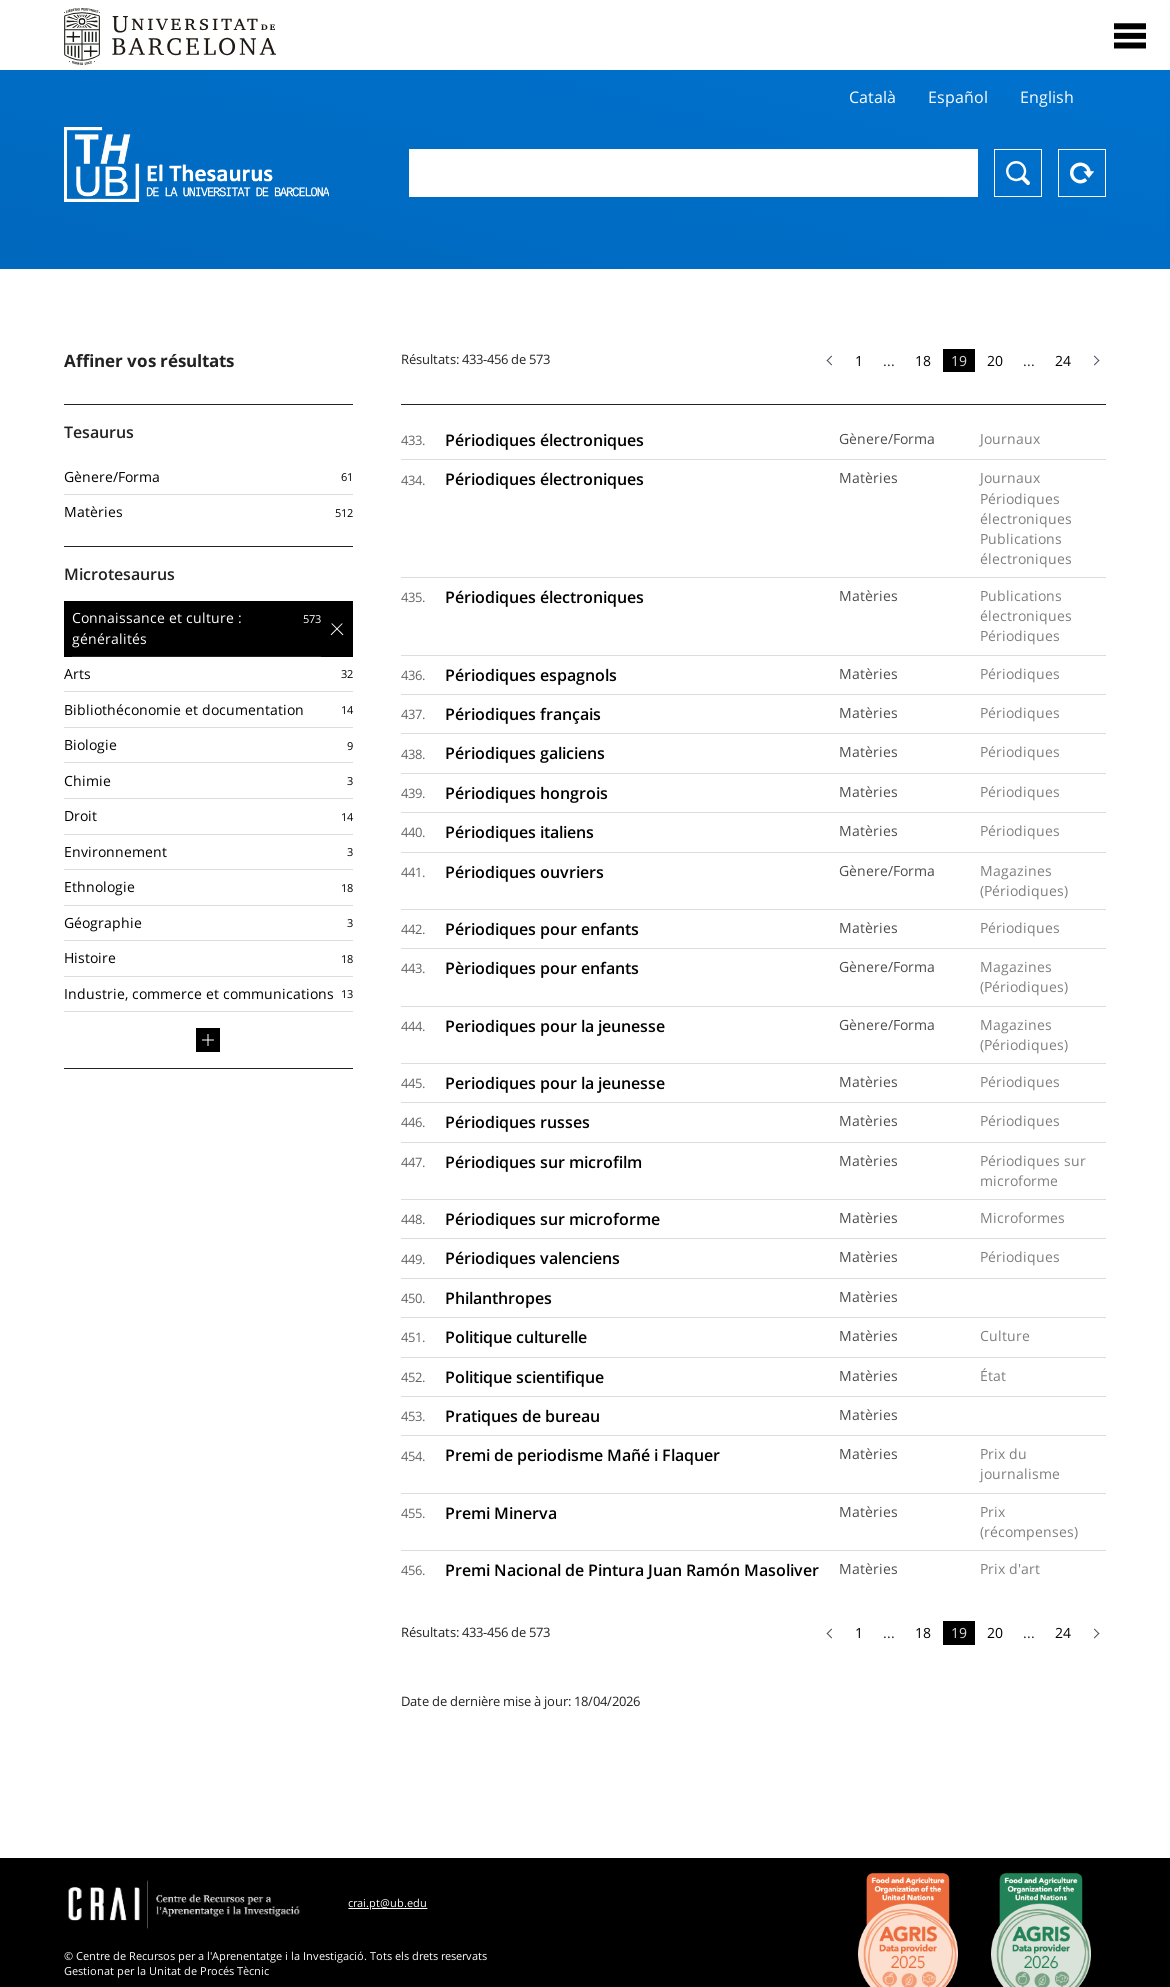 This screenshot has width=1170, height=1987. Describe the element at coordinates (923, 360) in the screenshot. I see `18` at that location.